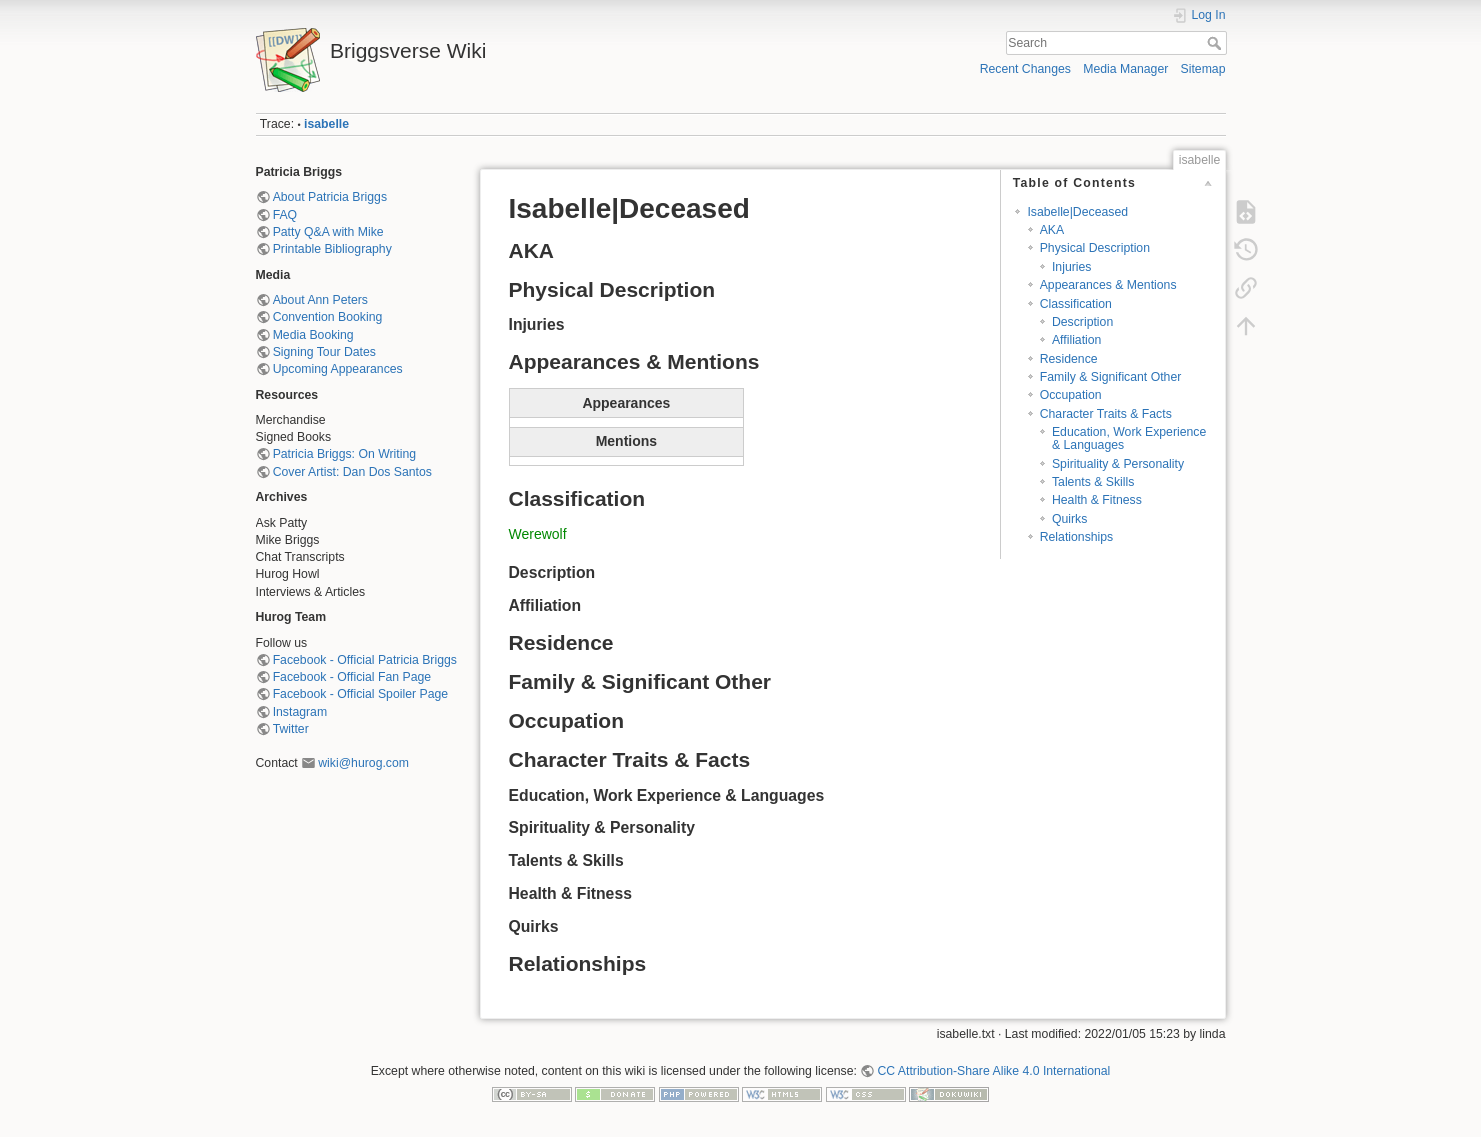 The image size is (1481, 1137). I want to click on About Patricia Briggs, so click(330, 197).